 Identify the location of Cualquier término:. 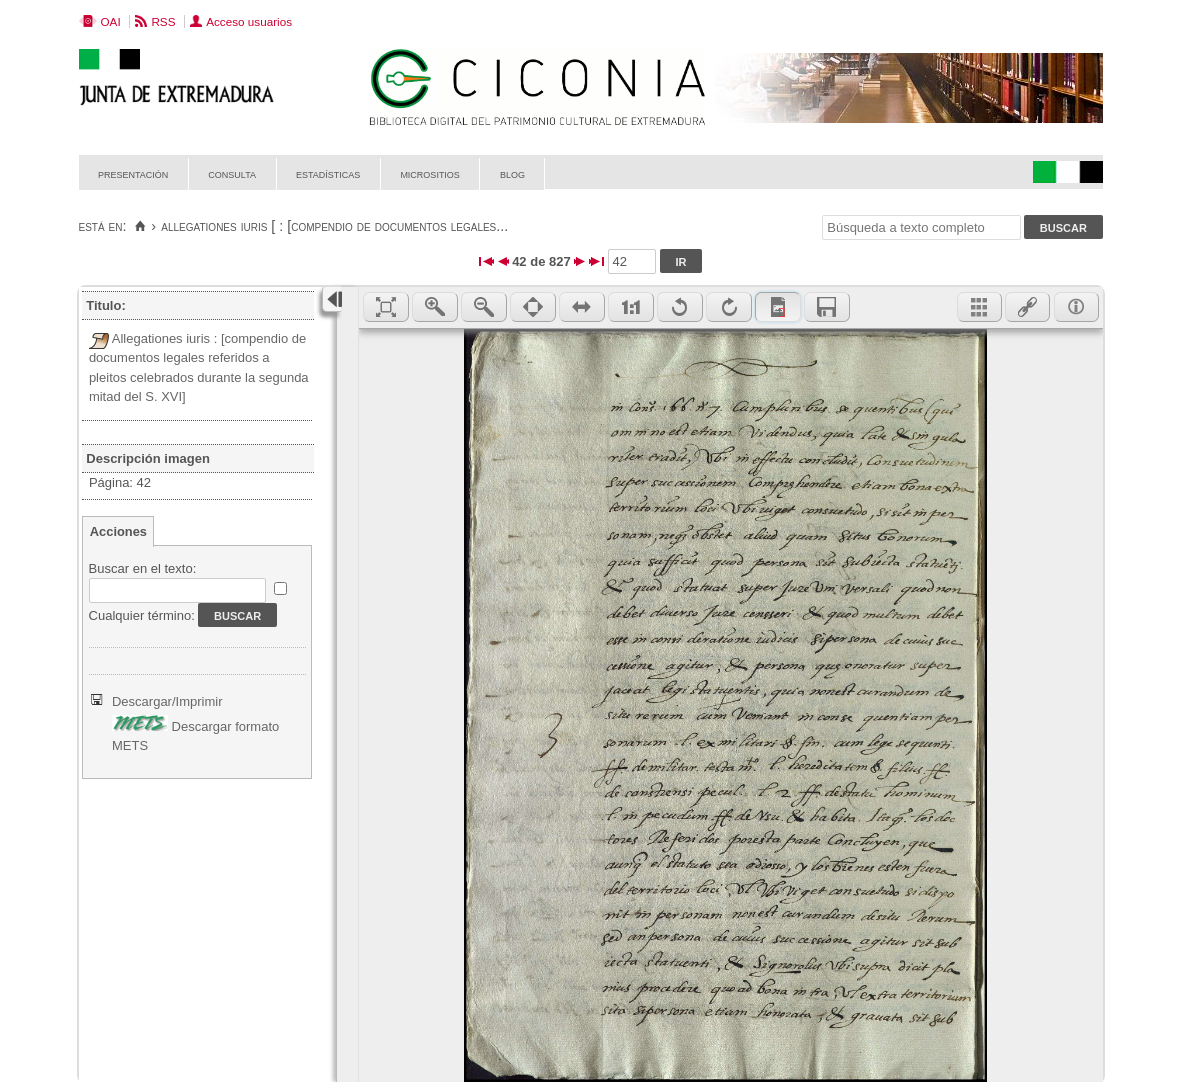
(142, 615).